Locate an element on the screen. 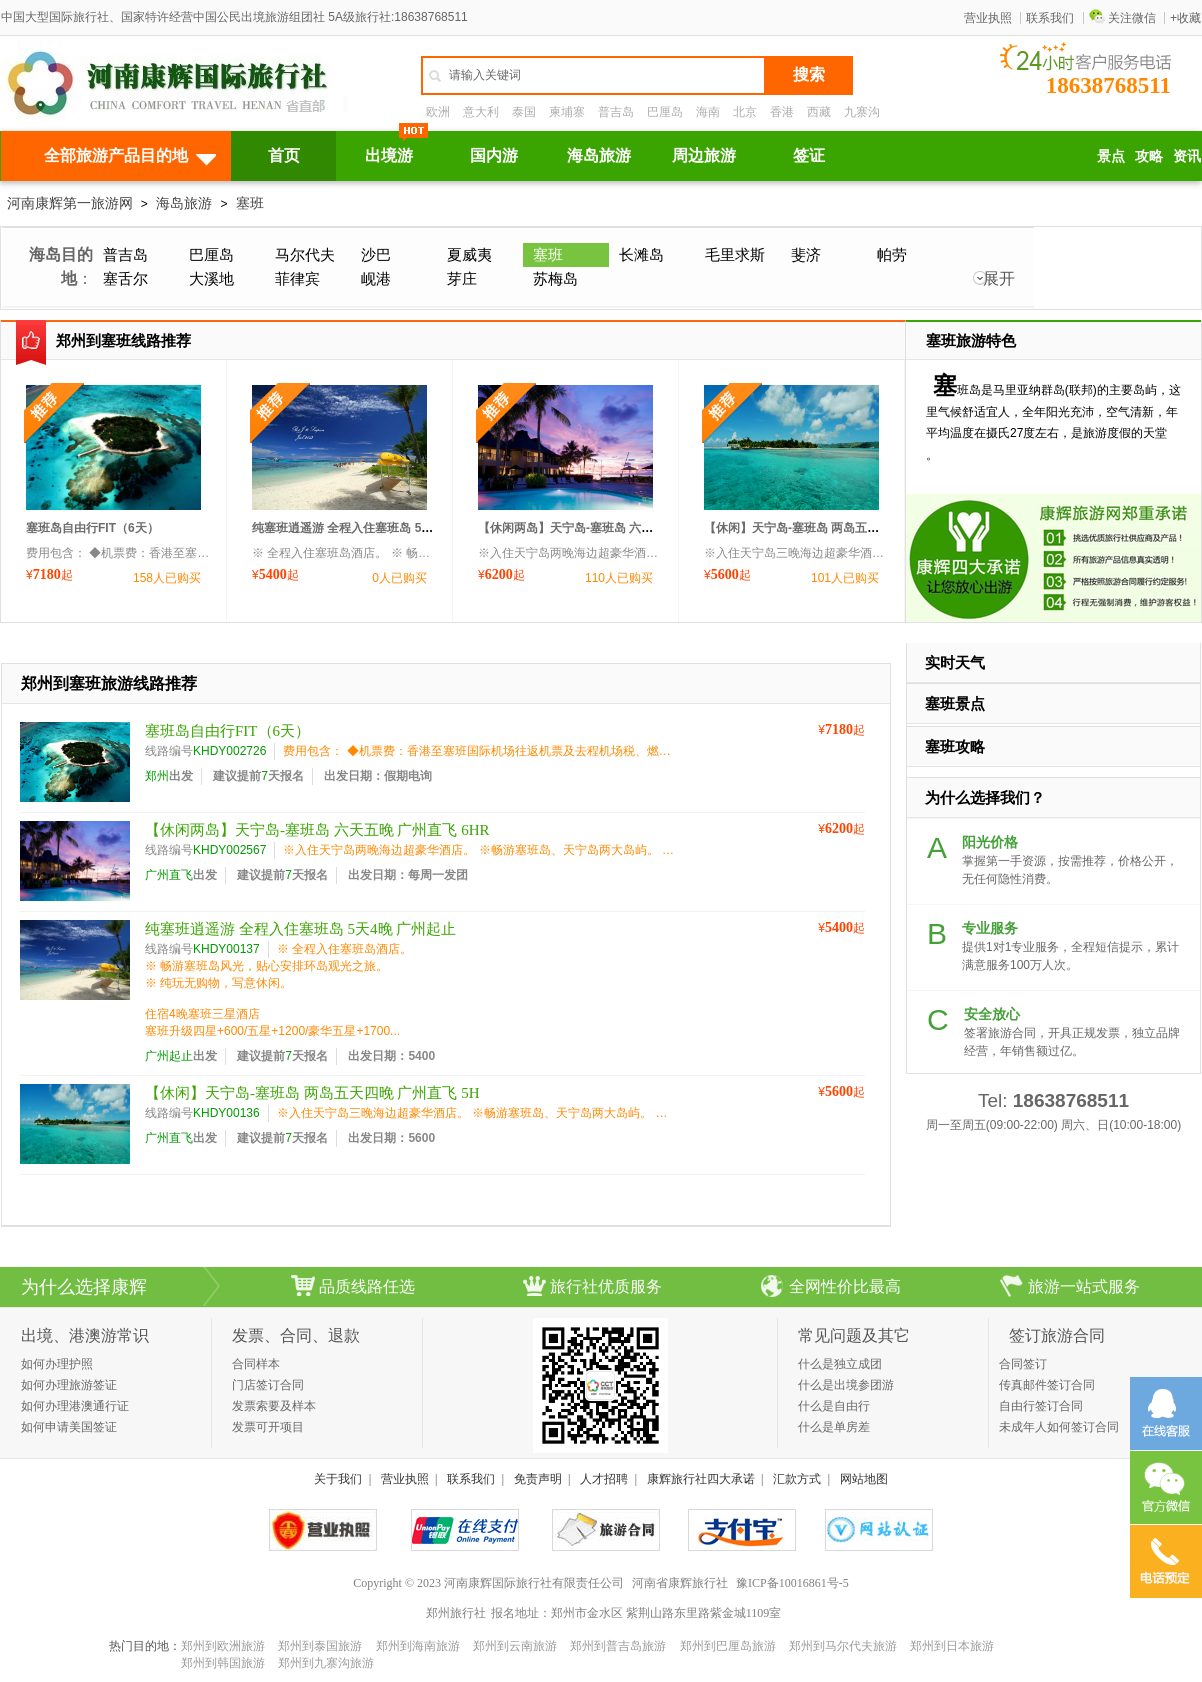 The width and height of the screenshot is (1202, 1682). 海岛旅游 is located at coordinates (599, 155).